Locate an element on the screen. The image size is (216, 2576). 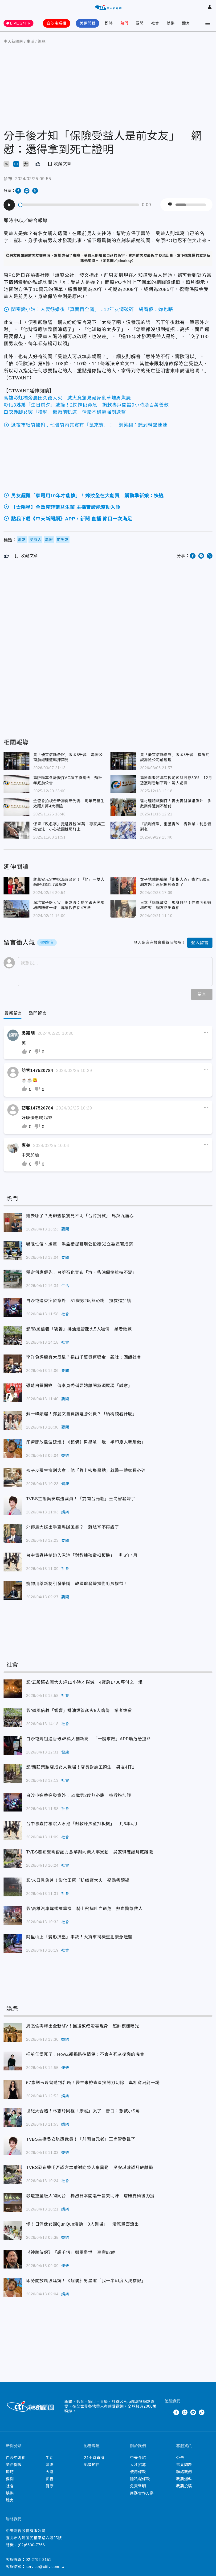
[Play] is located at coordinates (9, 205).